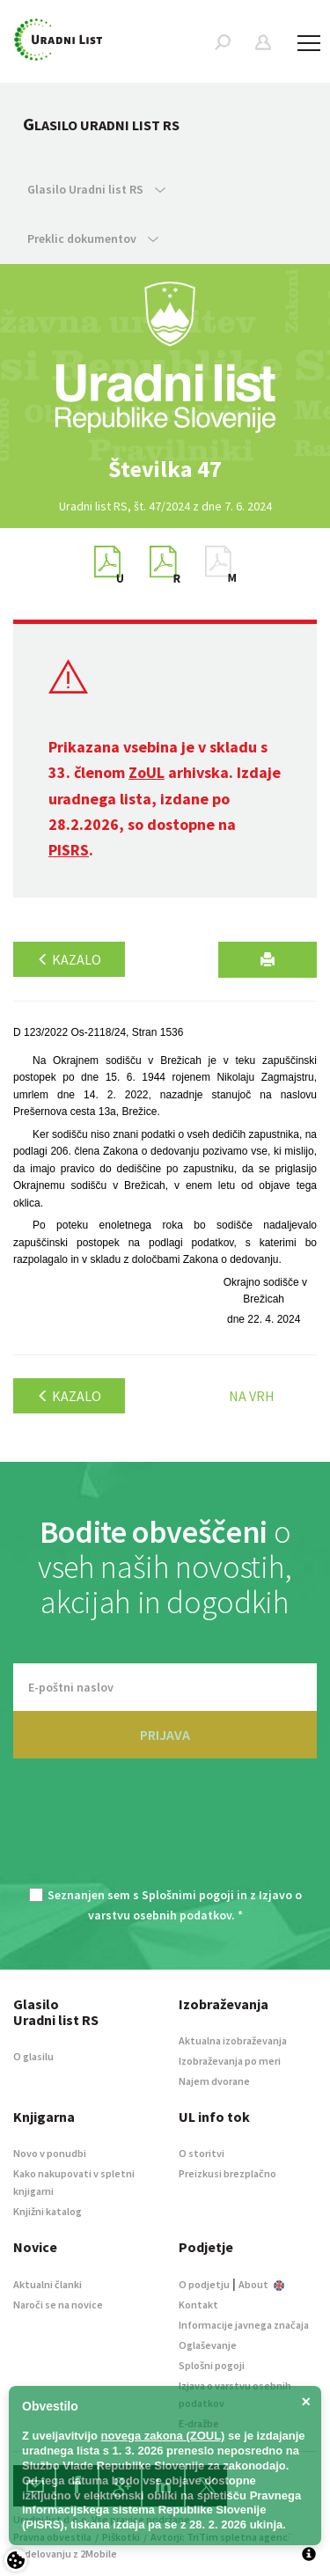  Describe the element at coordinates (188, 1895) in the screenshot. I see `Splošnimi pogoji` at that location.